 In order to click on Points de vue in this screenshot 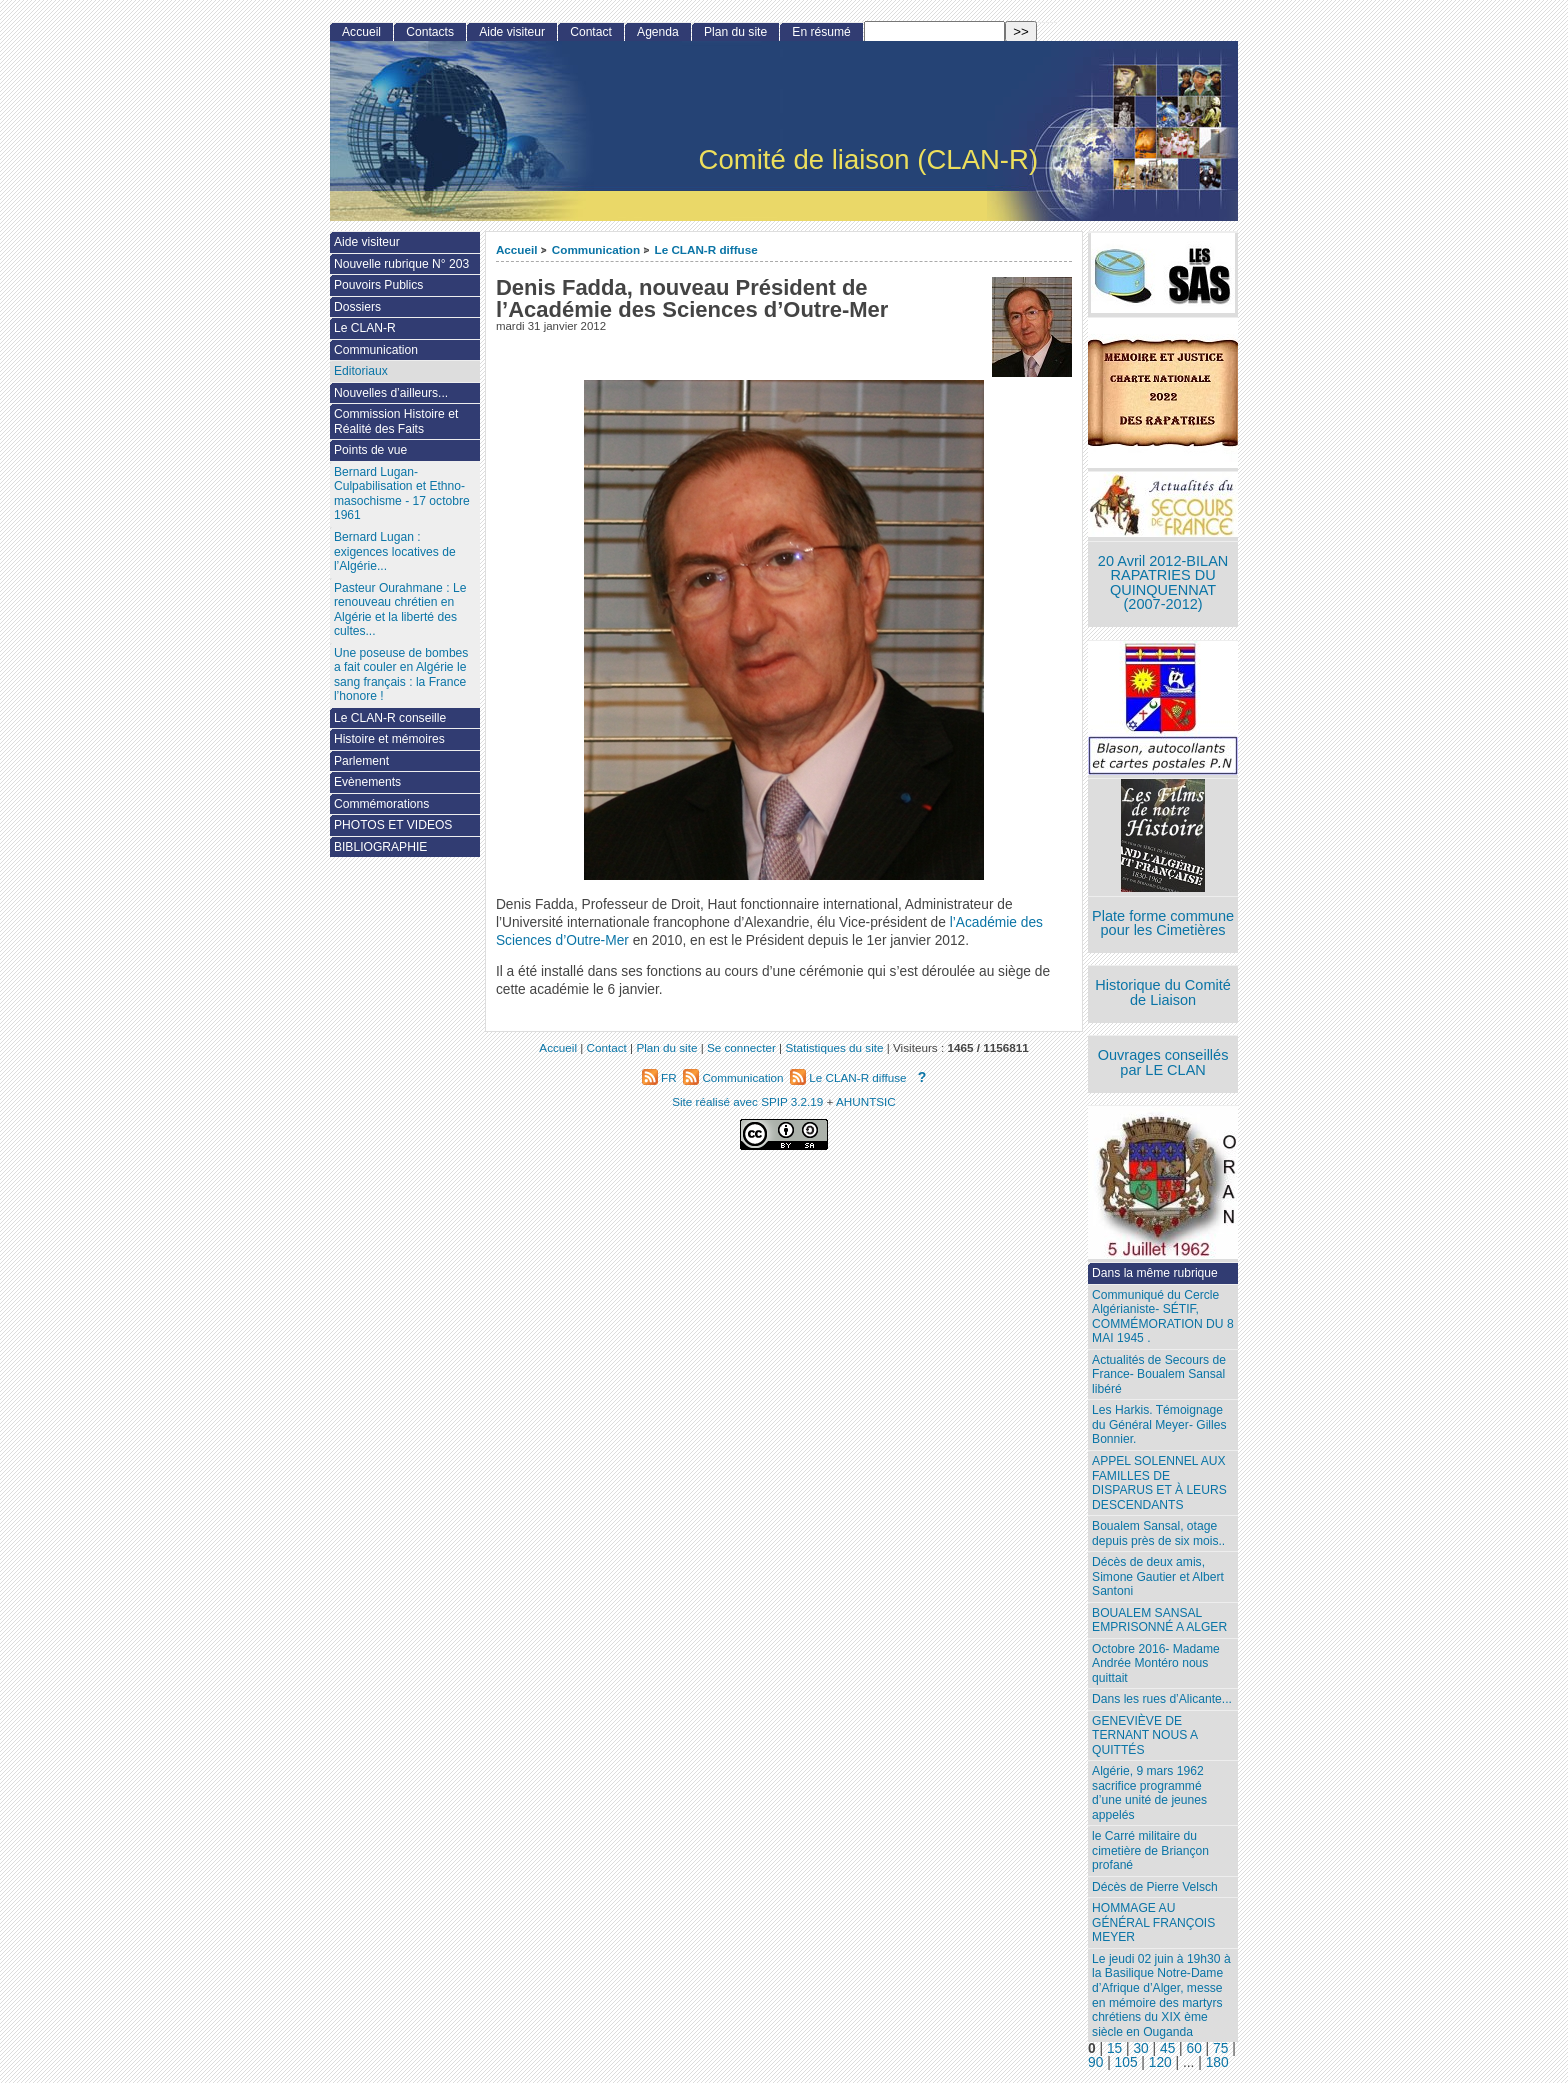, I will do `click(370, 450)`.